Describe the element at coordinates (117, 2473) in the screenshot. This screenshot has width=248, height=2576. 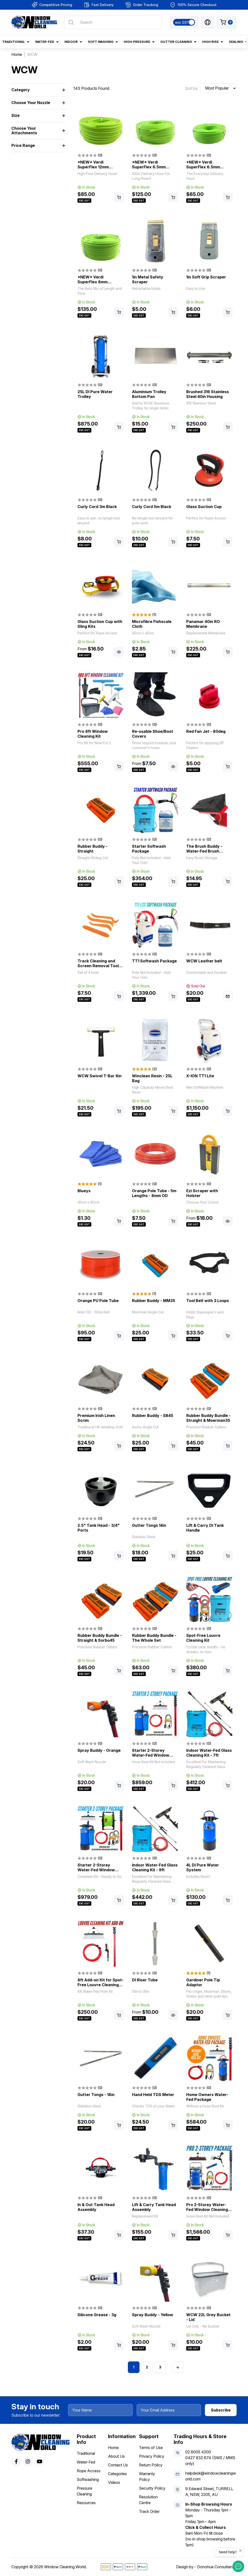
I see `Categories` at that location.